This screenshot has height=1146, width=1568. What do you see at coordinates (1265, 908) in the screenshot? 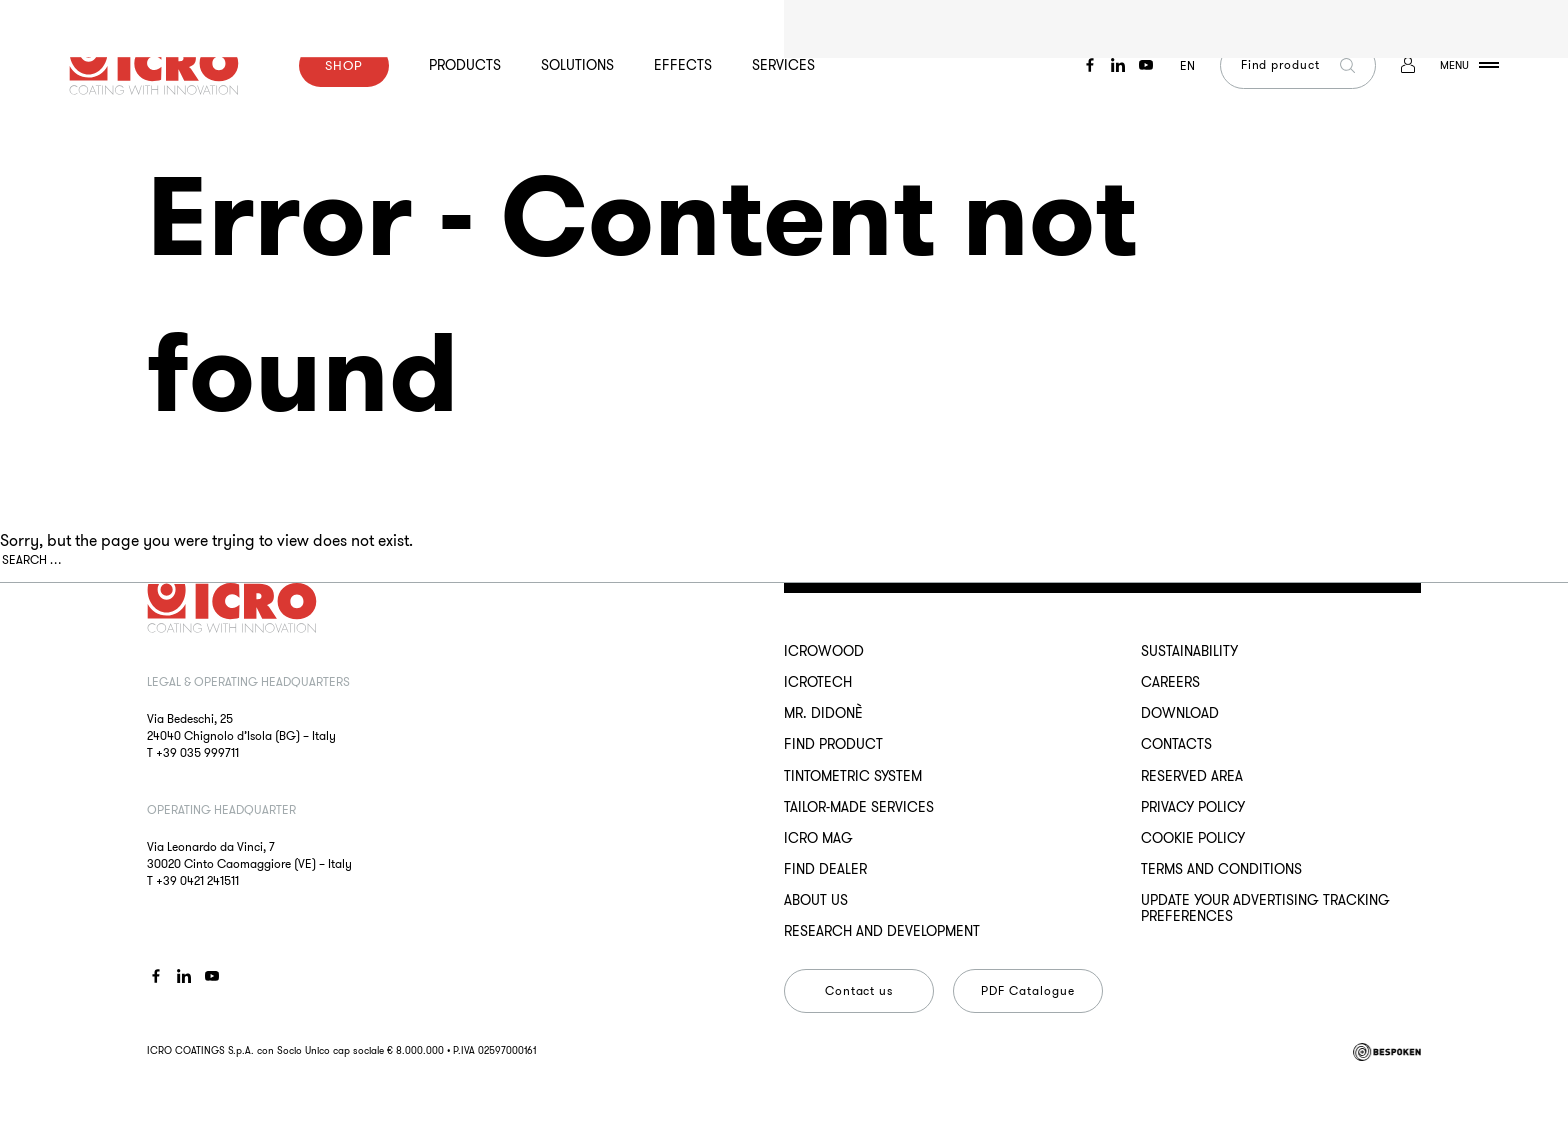
I see `Update your advertising tracking preferences` at bounding box center [1265, 908].